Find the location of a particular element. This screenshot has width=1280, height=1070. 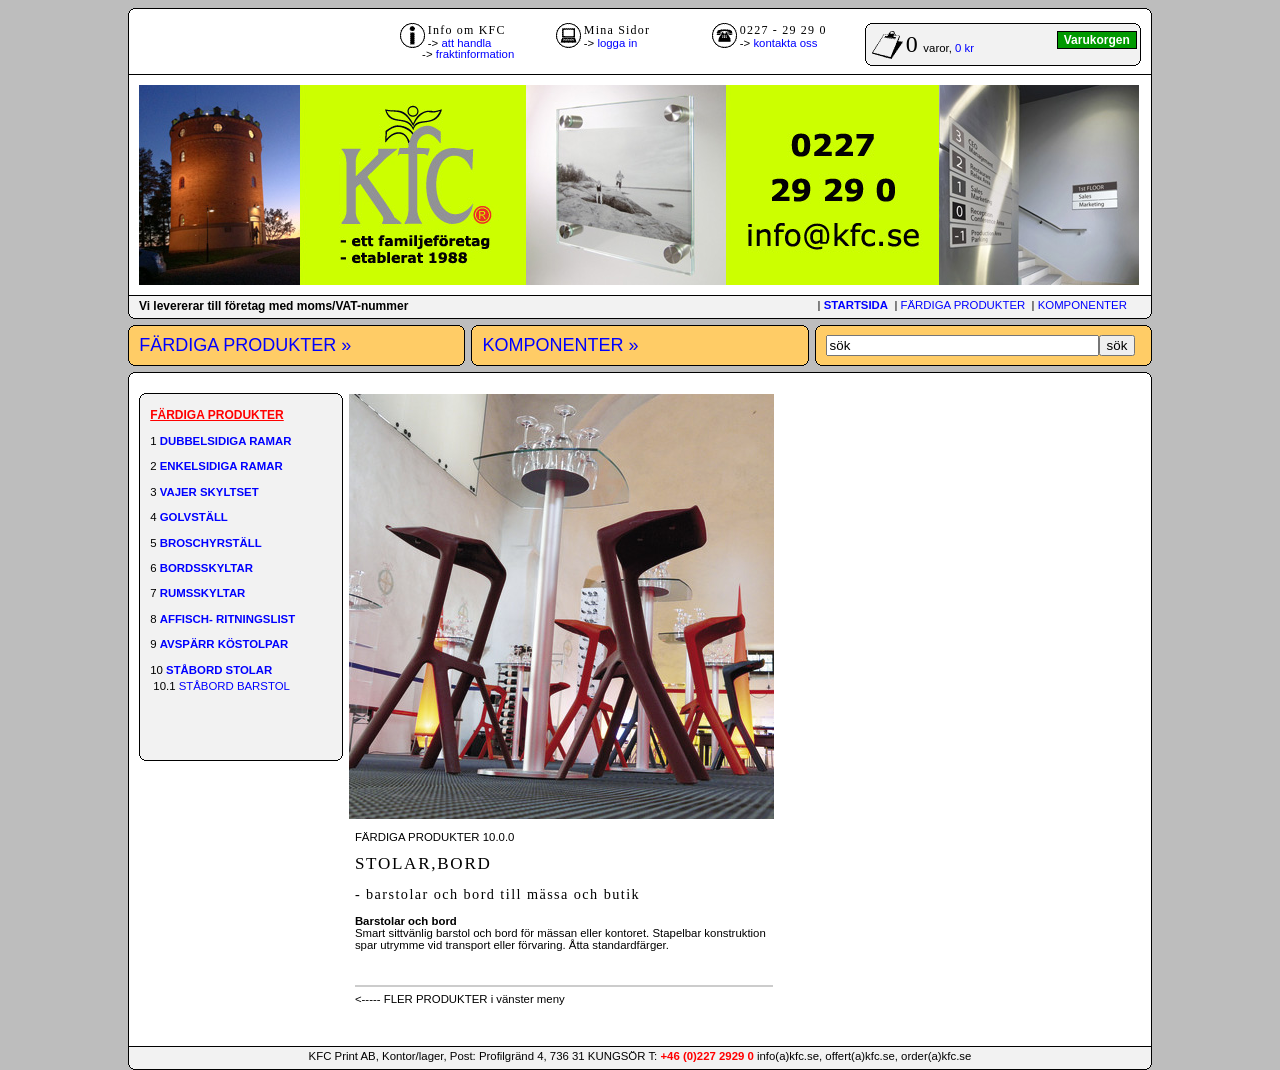

KOMPONENTER is located at coordinates (1082, 305).